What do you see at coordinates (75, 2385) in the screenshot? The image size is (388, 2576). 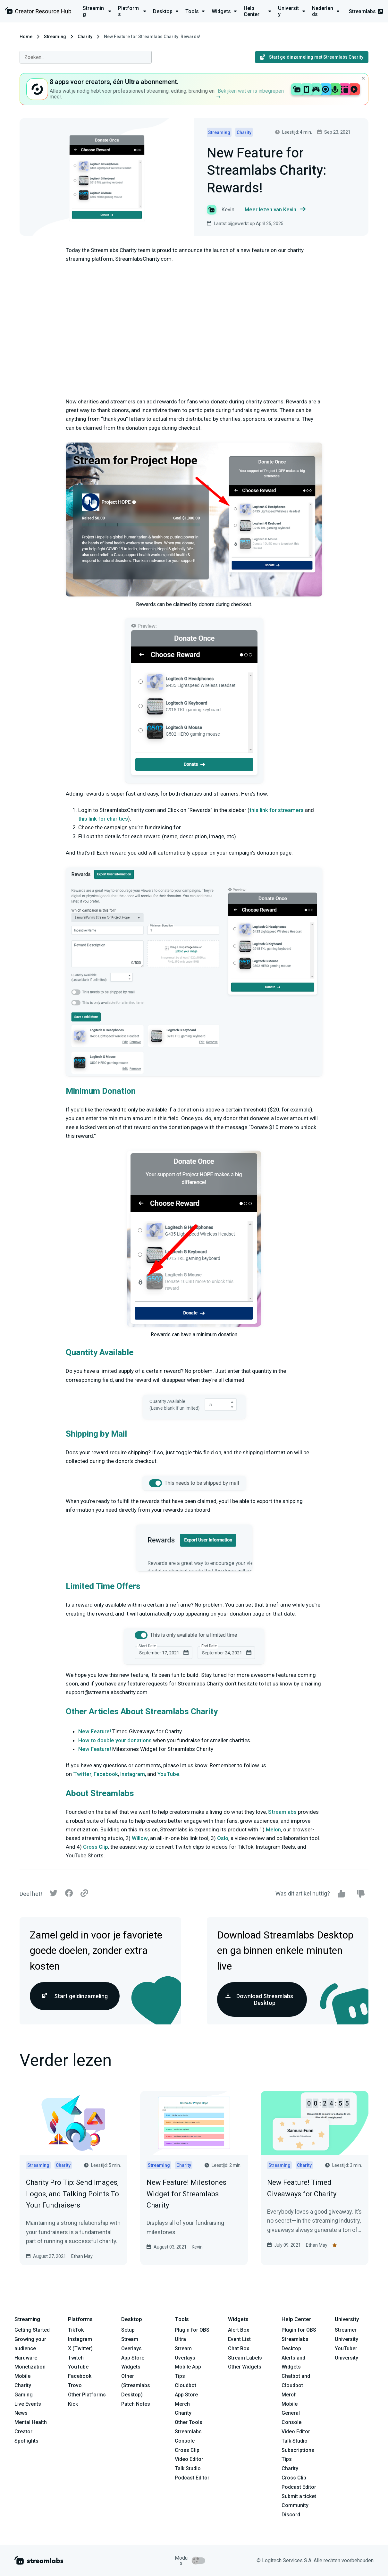 I see `Trovo` at bounding box center [75, 2385].